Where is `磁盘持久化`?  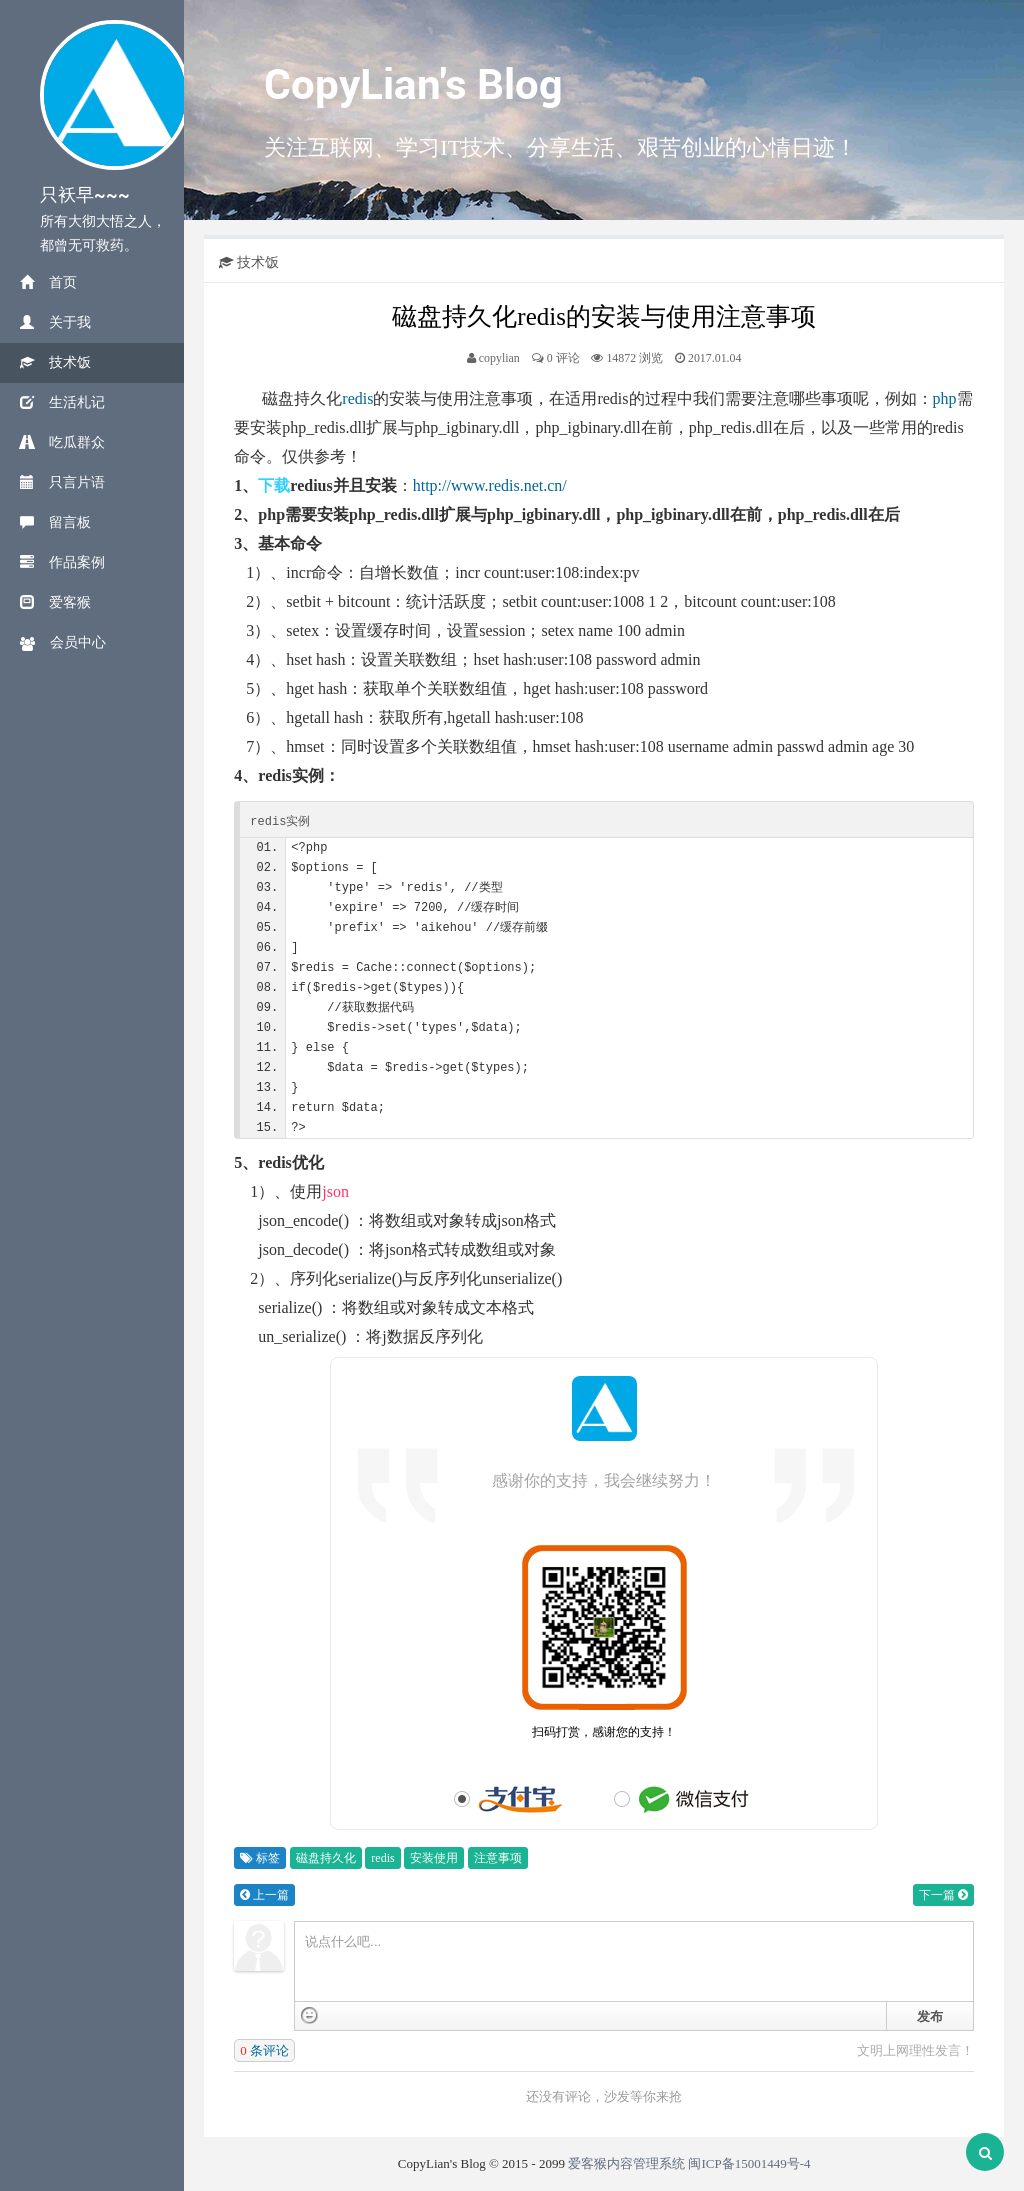 磁盘持久化 is located at coordinates (326, 1858).